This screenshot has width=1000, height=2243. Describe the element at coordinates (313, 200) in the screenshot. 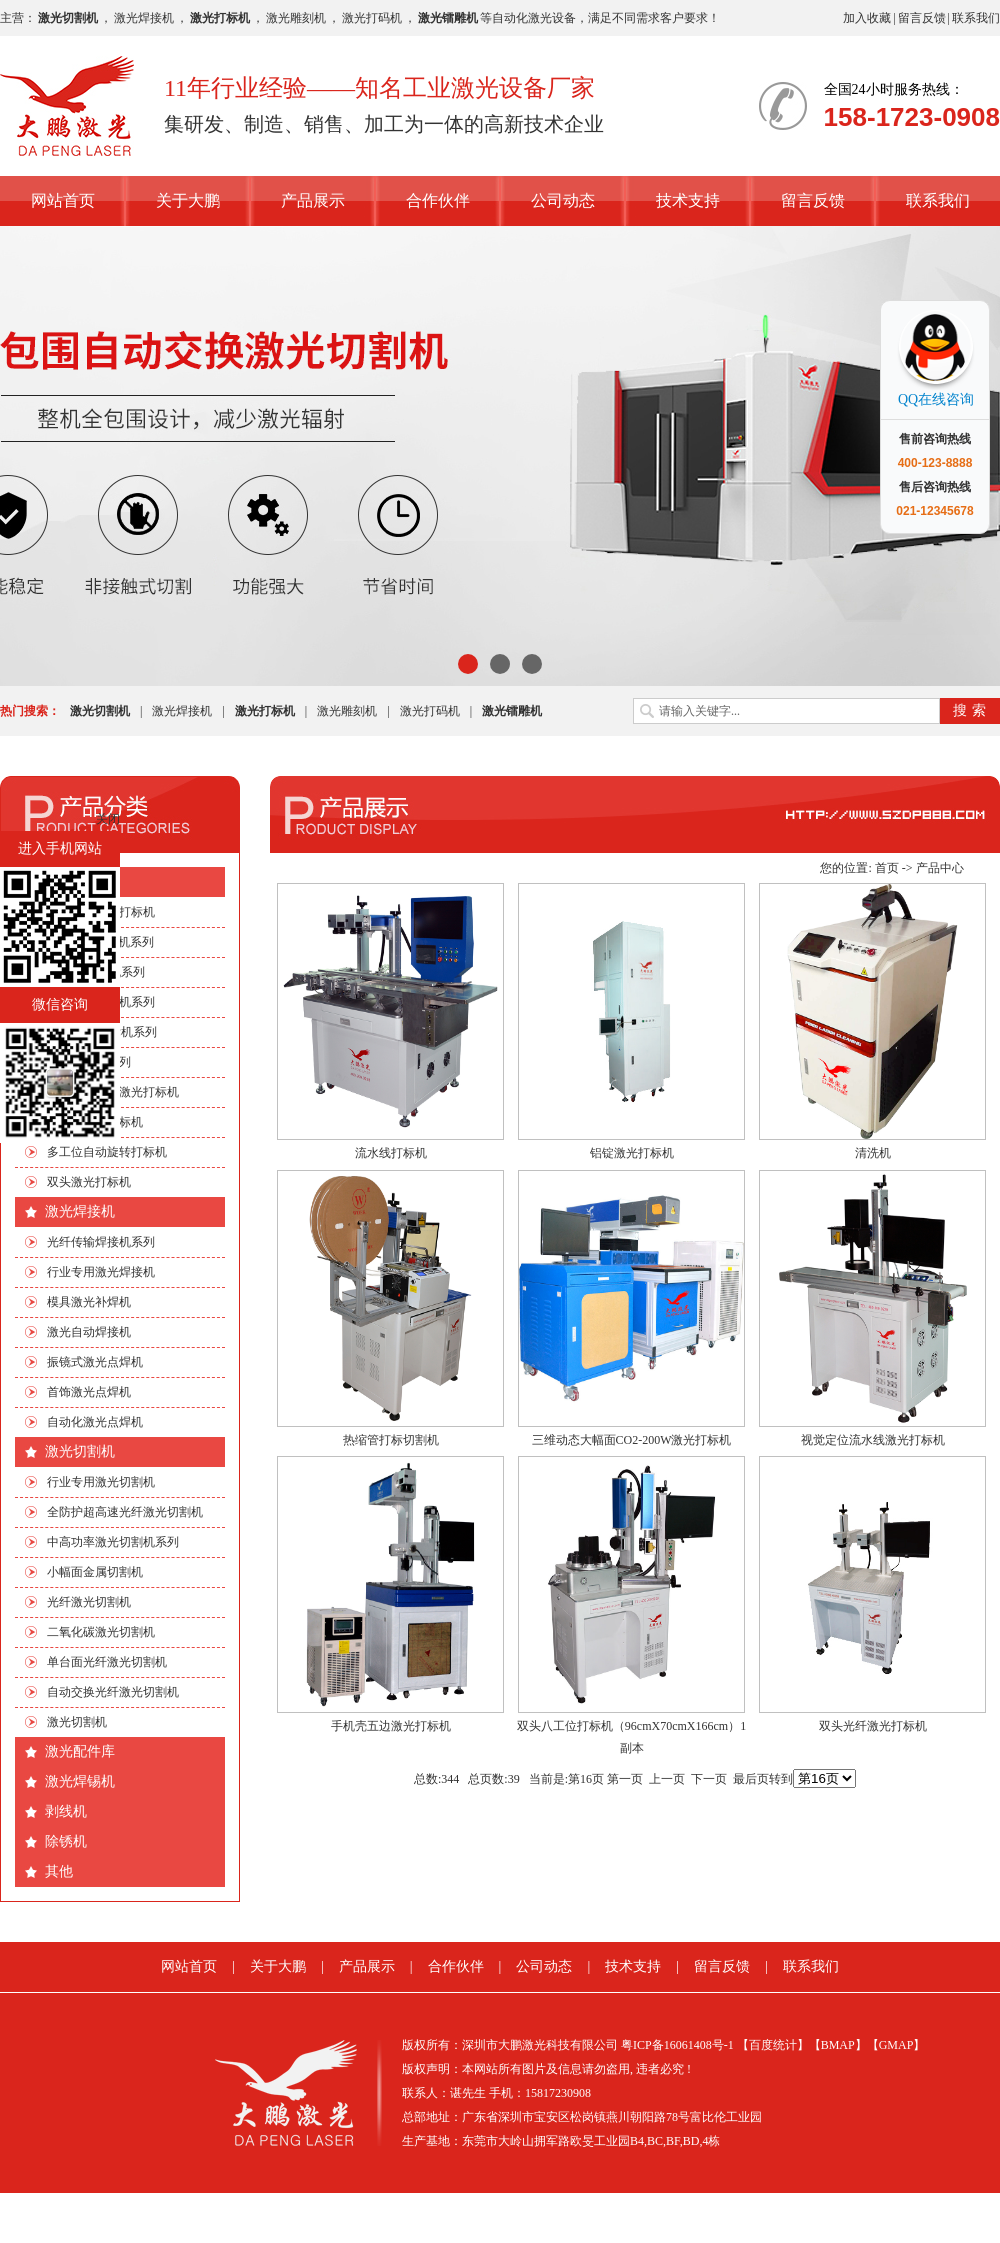

I see `产品展示` at that location.